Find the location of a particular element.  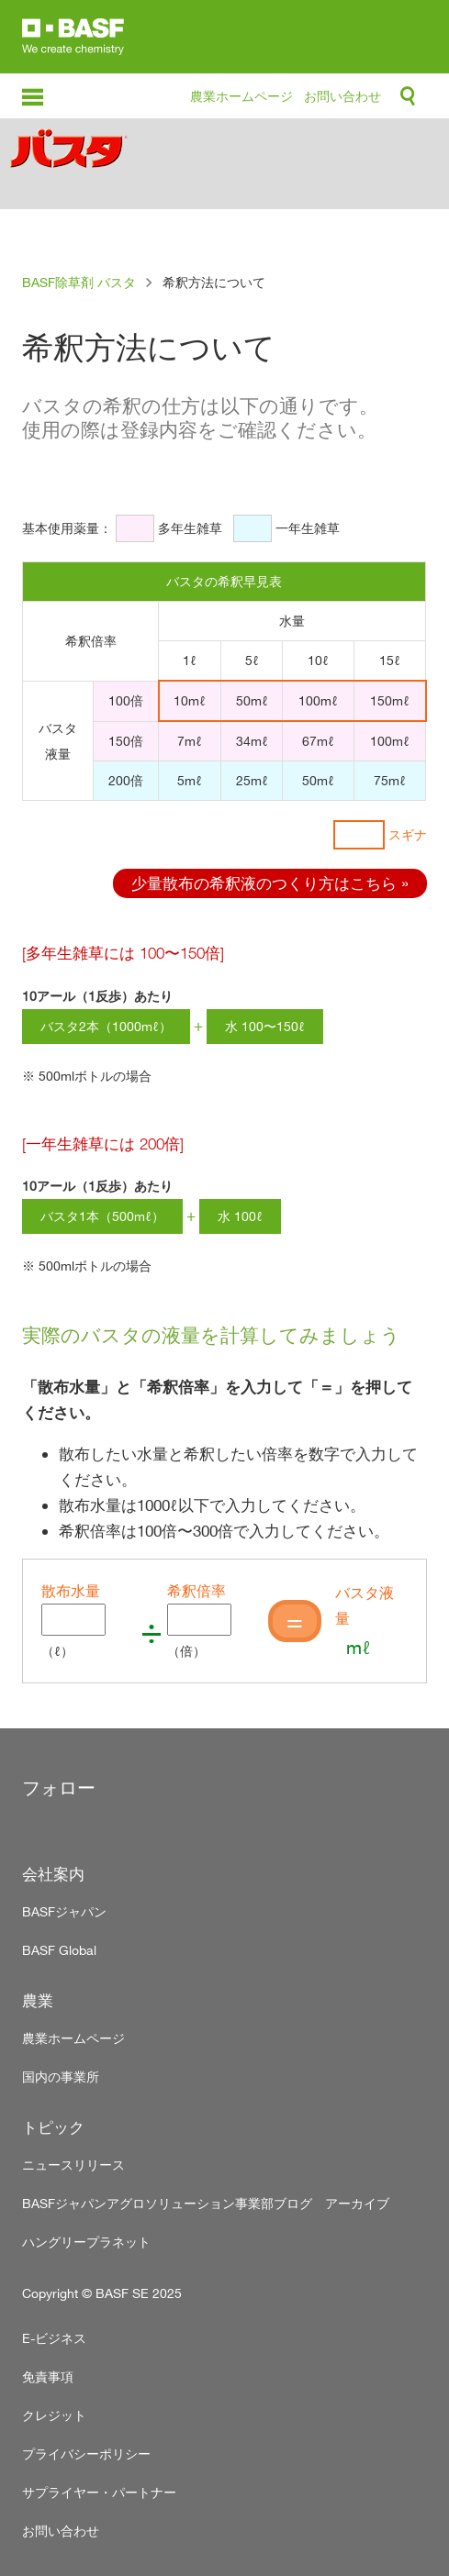

お問い合わせ is located at coordinates (342, 96).